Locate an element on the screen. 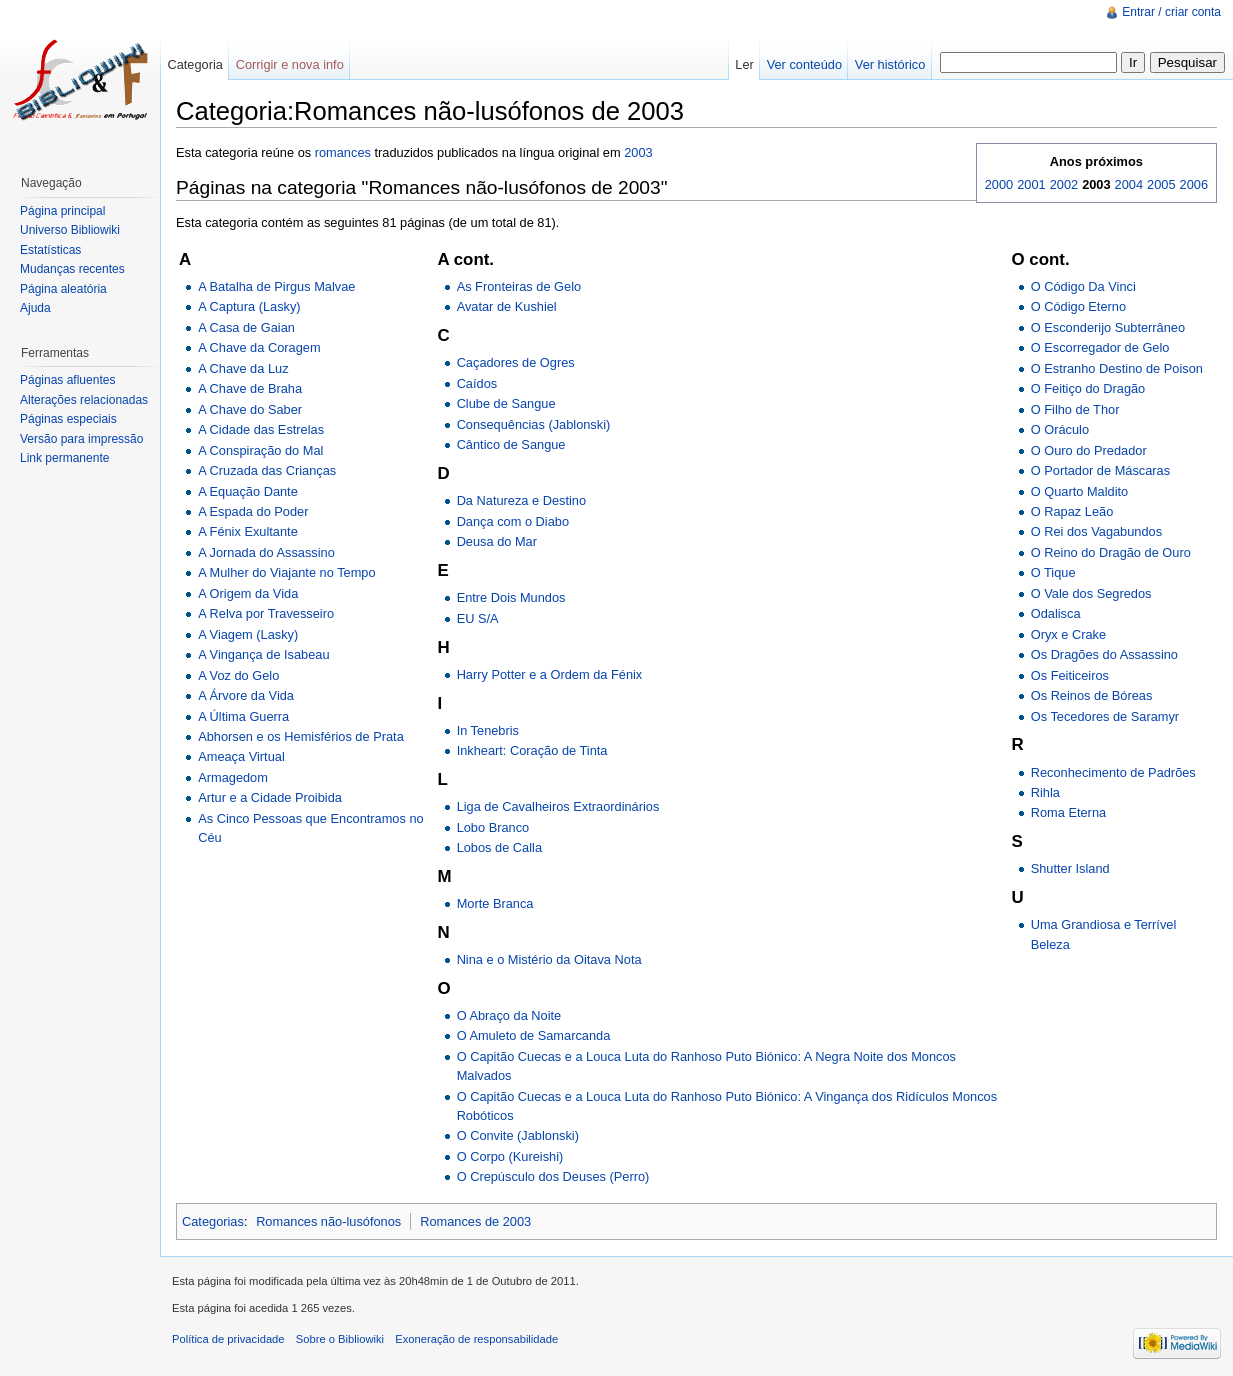 The width and height of the screenshot is (1233, 1376). O Abraço da Noite is located at coordinates (509, 1015).